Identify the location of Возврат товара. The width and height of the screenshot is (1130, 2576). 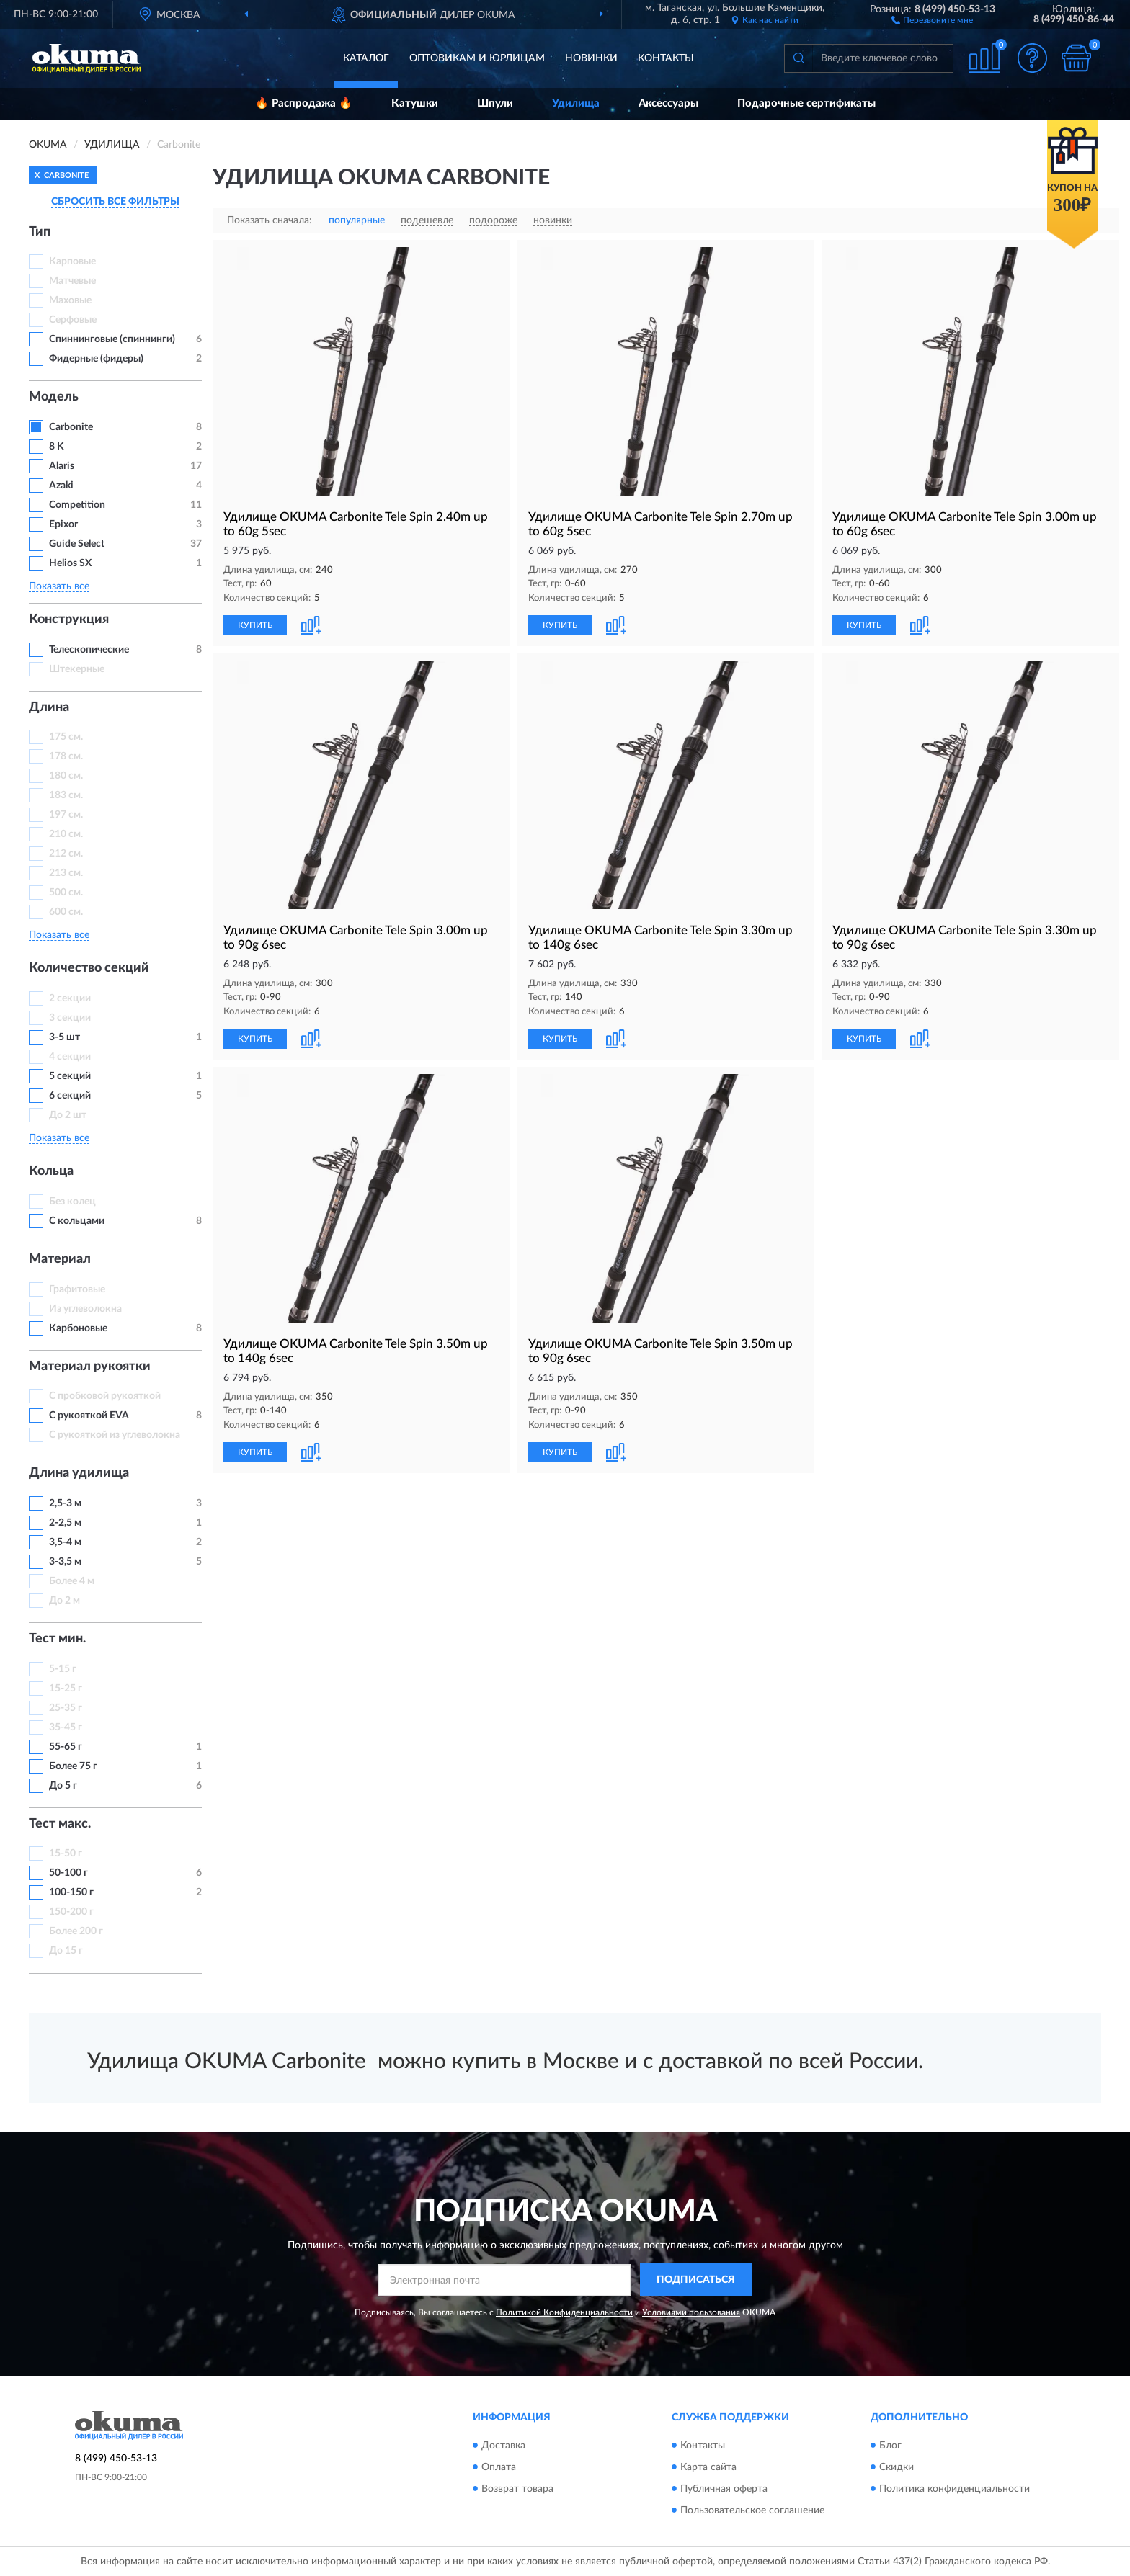
(517, 2489).